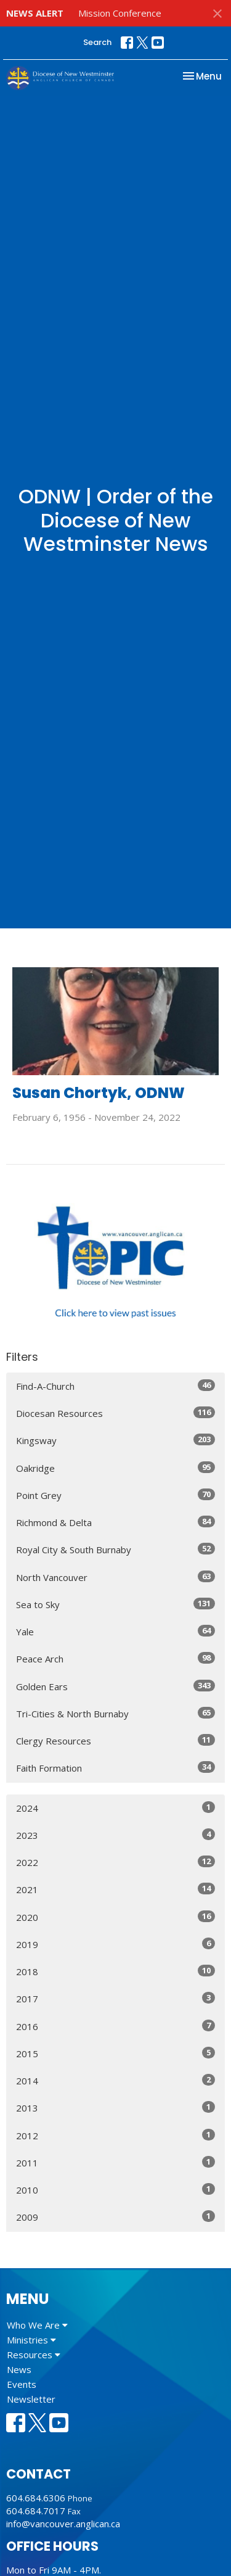 The image size is (231, 2576). Describe the element at coordinates (115, 1412) in the screenshot. I see `Diocesan Resources` at that location.